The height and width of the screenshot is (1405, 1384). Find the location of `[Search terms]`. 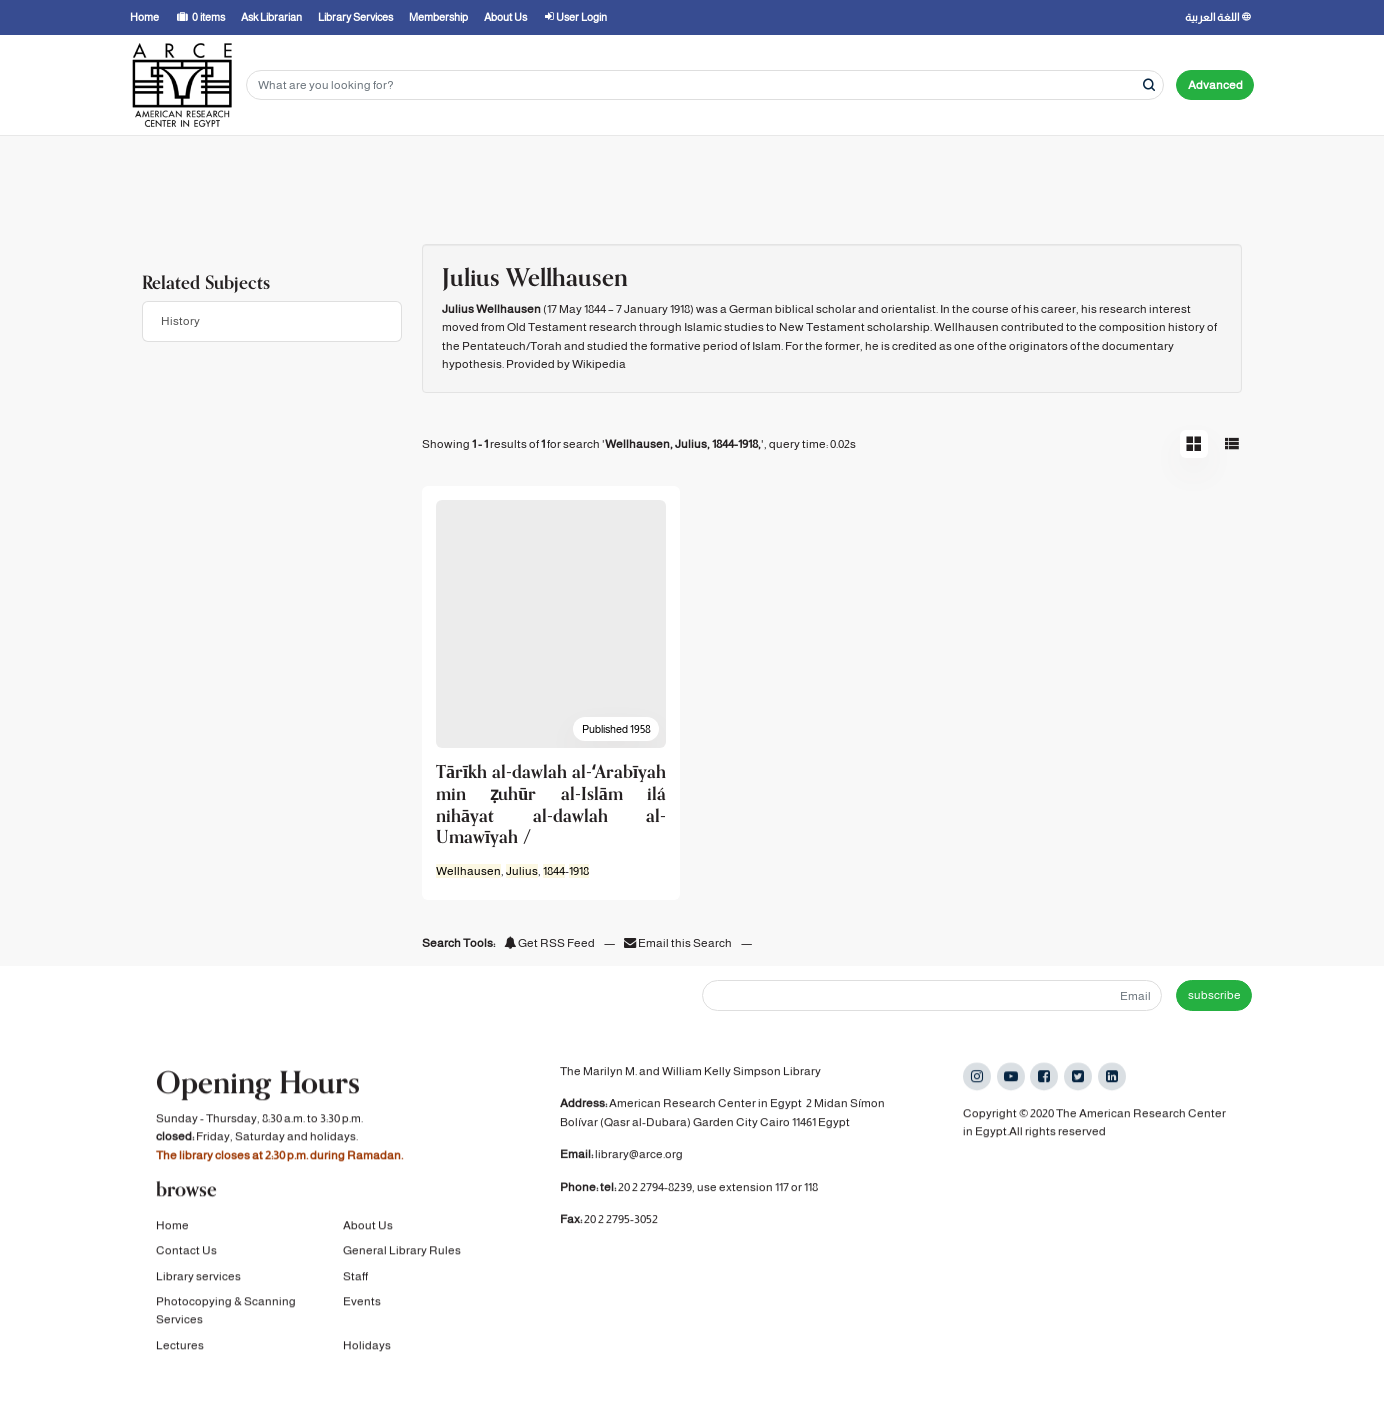

[Search terms] is located at coordinates (705, 85).